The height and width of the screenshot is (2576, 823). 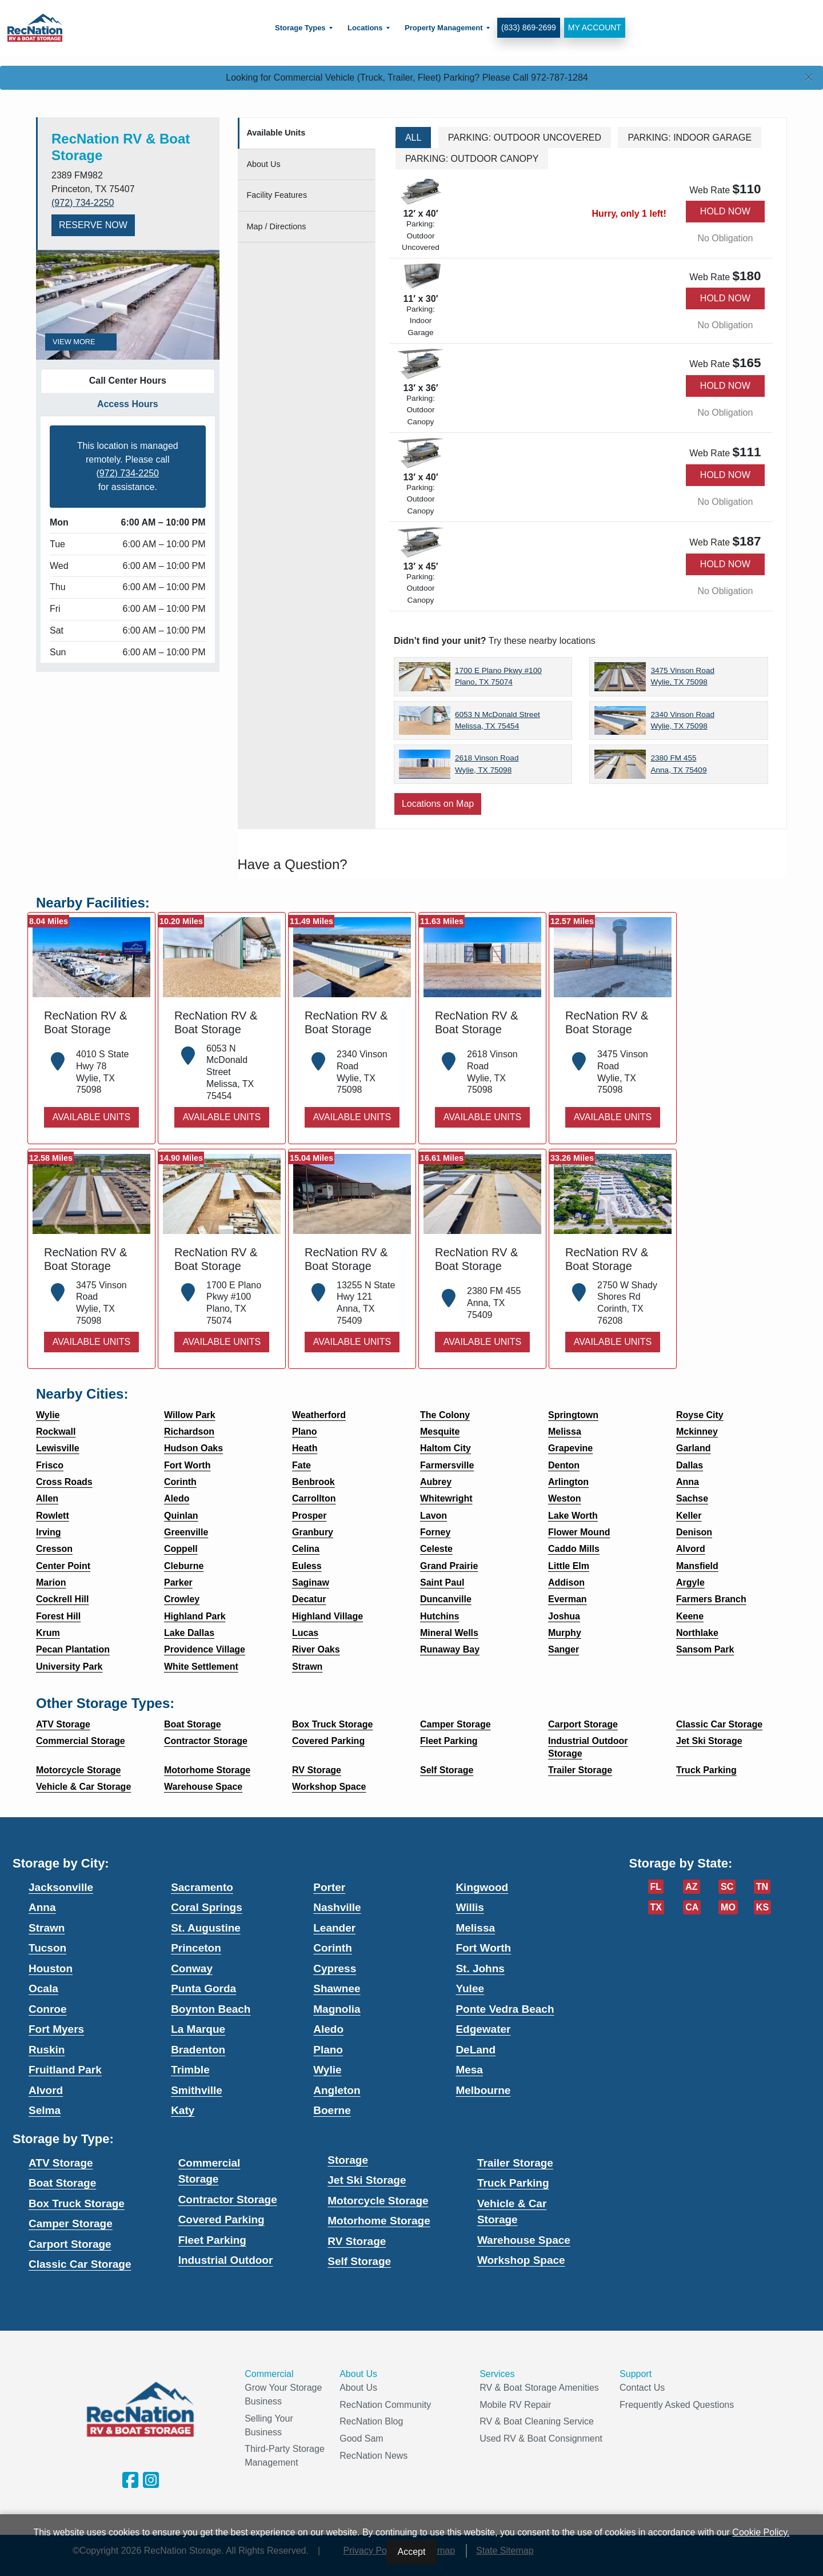 I want to click on TX, so click(x=656, y=1907).